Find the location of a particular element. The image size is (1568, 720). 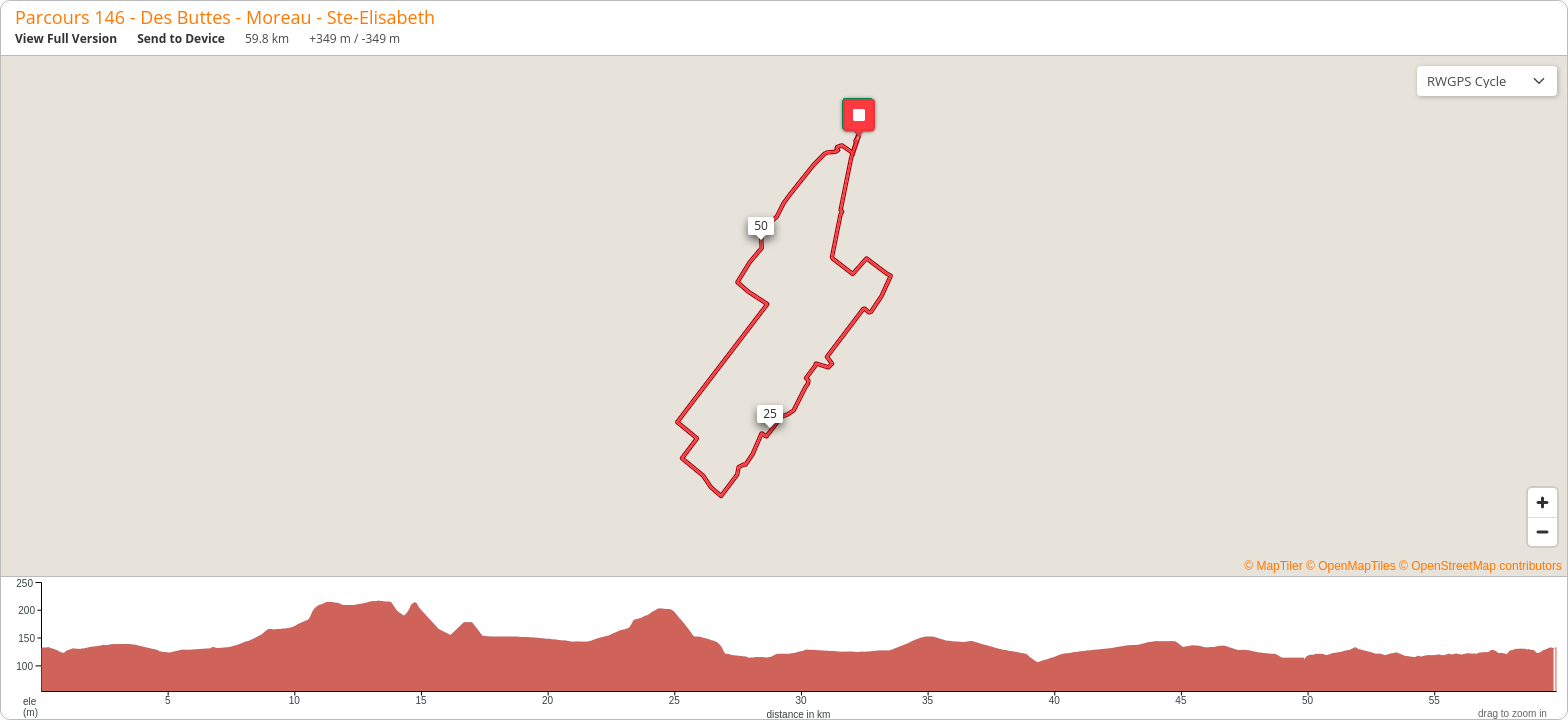

© MapTiler is located at coordinates (1273, 566).